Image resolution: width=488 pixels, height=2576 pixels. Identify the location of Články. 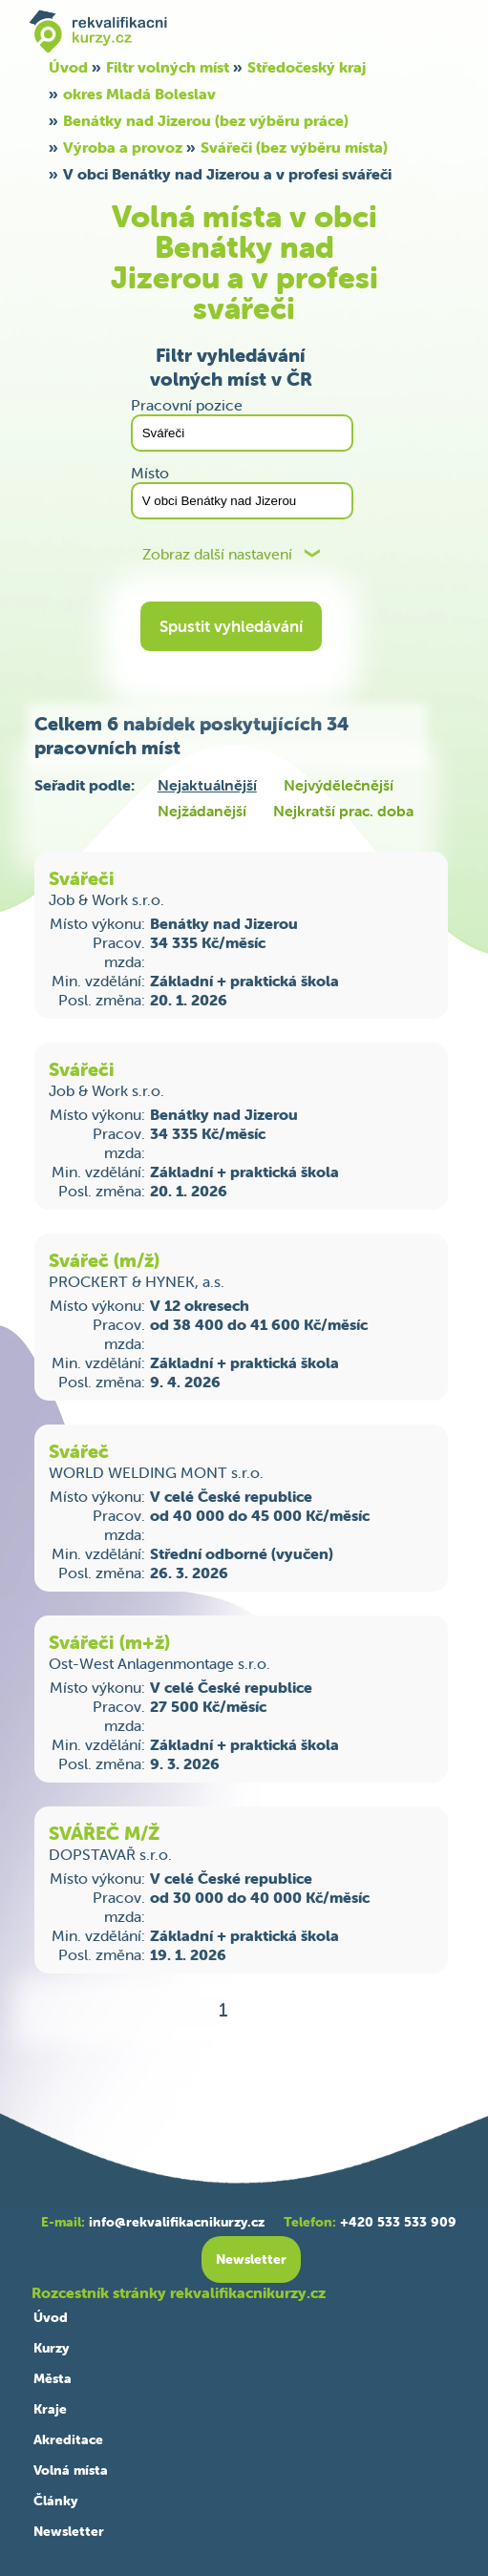
(55, 2500).